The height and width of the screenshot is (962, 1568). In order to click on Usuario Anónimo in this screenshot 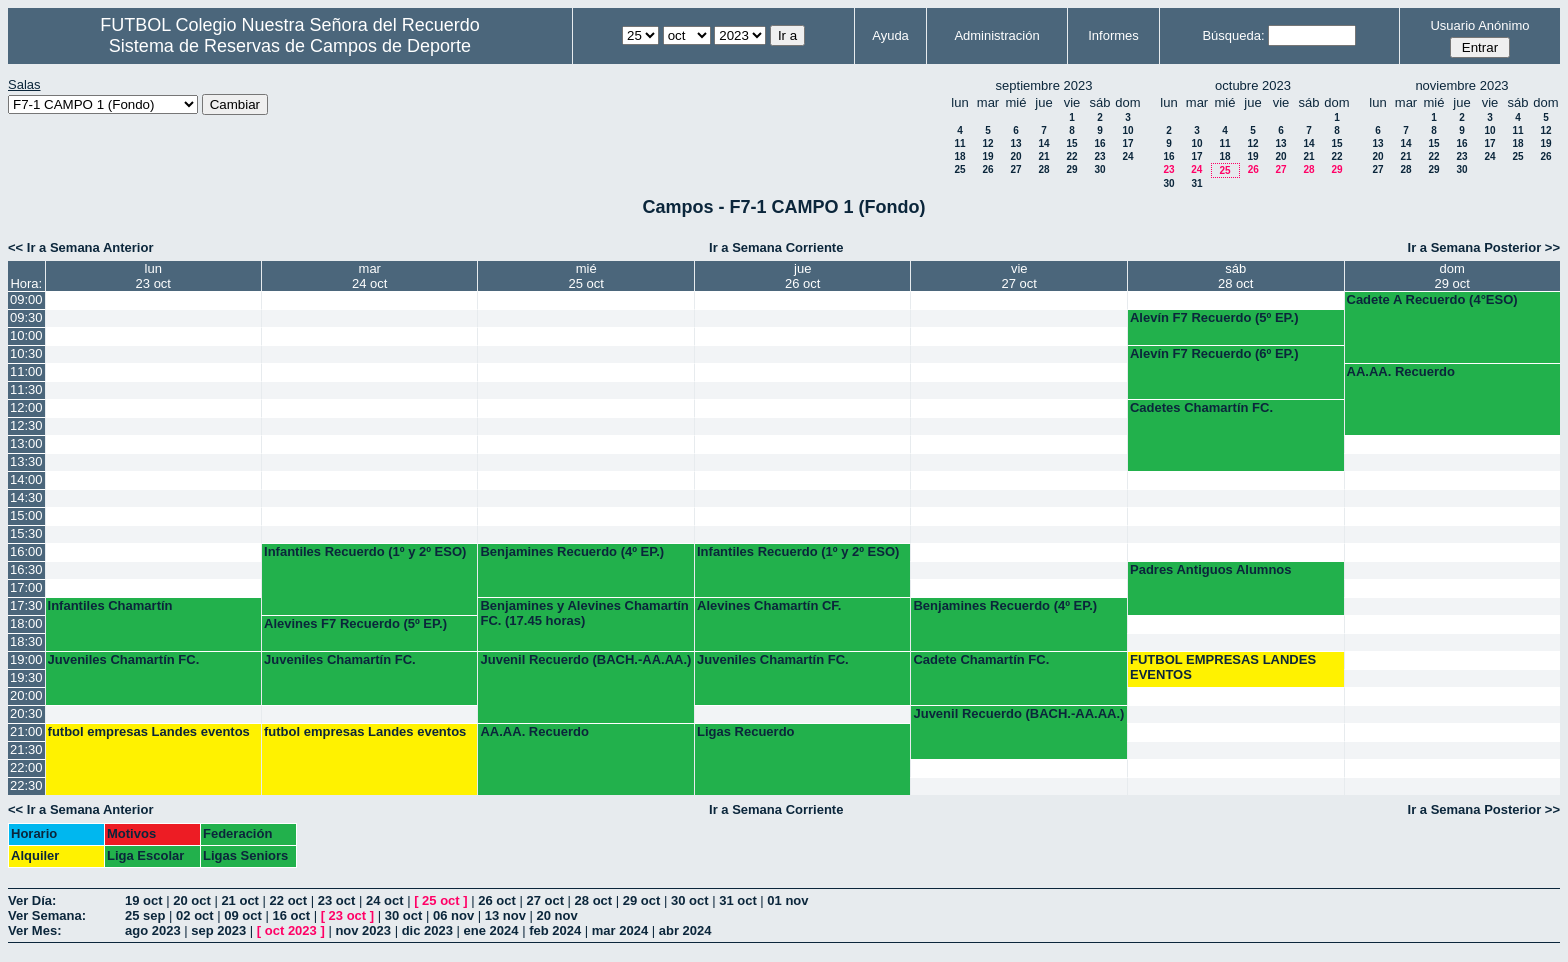, I will do `click(1479, 25)`.